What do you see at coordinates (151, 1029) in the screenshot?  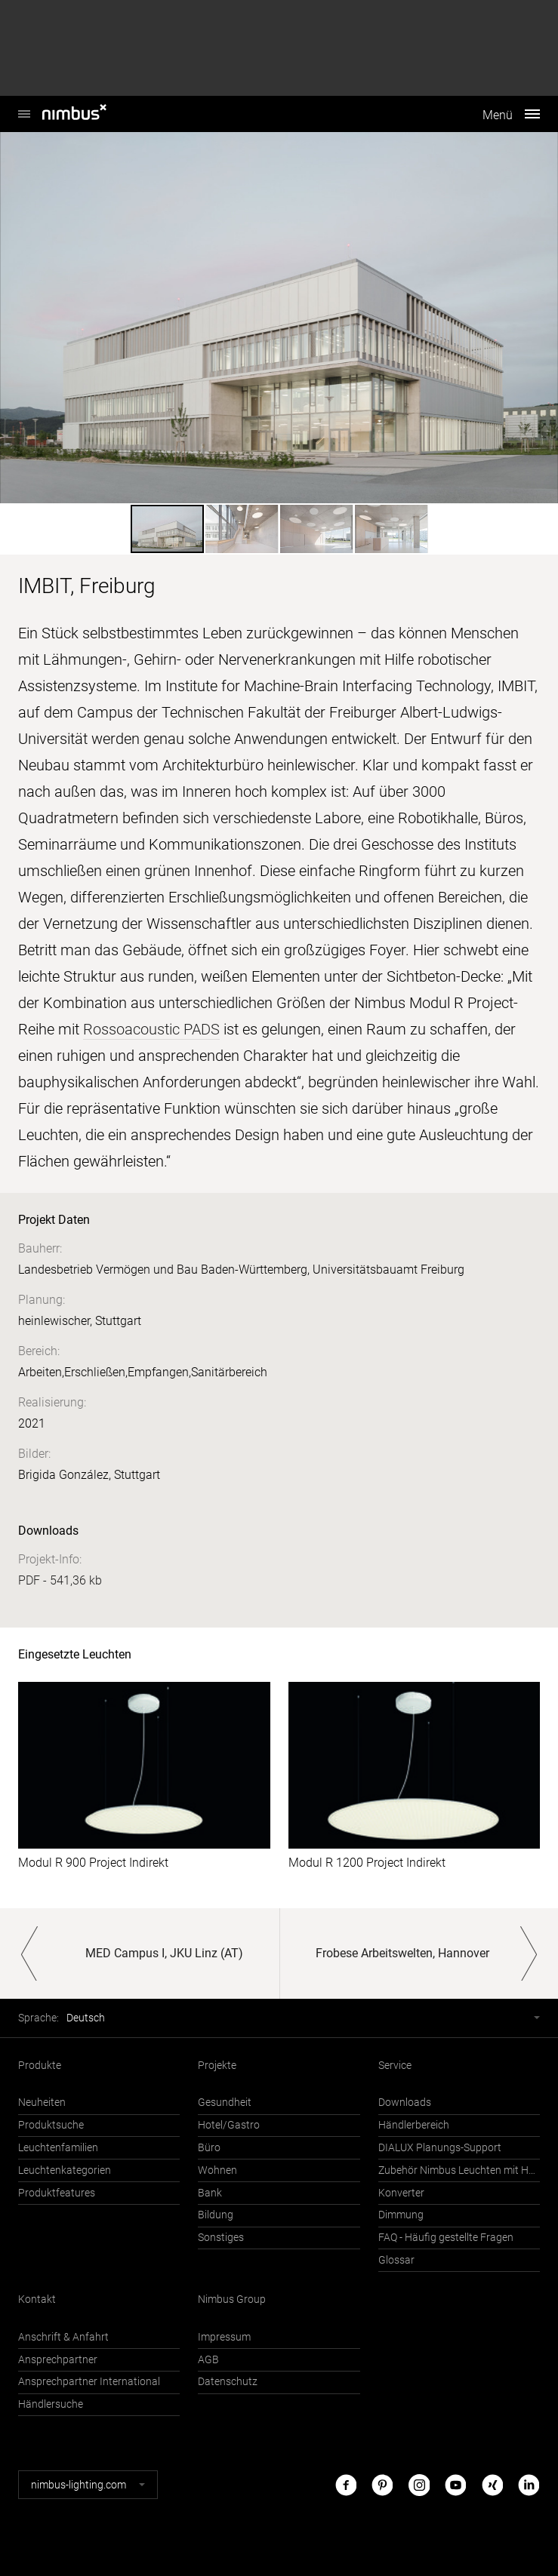 I see `Rossoacoustic PADS` at bounding box center [151, 1029].